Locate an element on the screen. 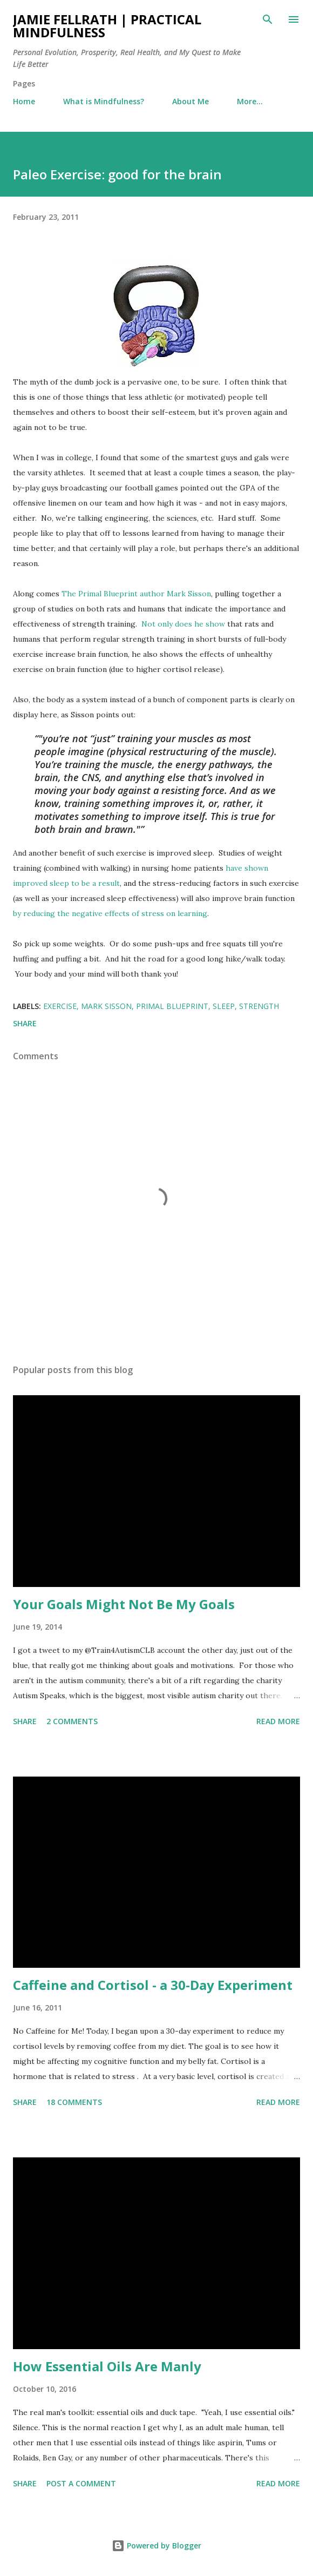  Home is located at coordinates (24, 101).